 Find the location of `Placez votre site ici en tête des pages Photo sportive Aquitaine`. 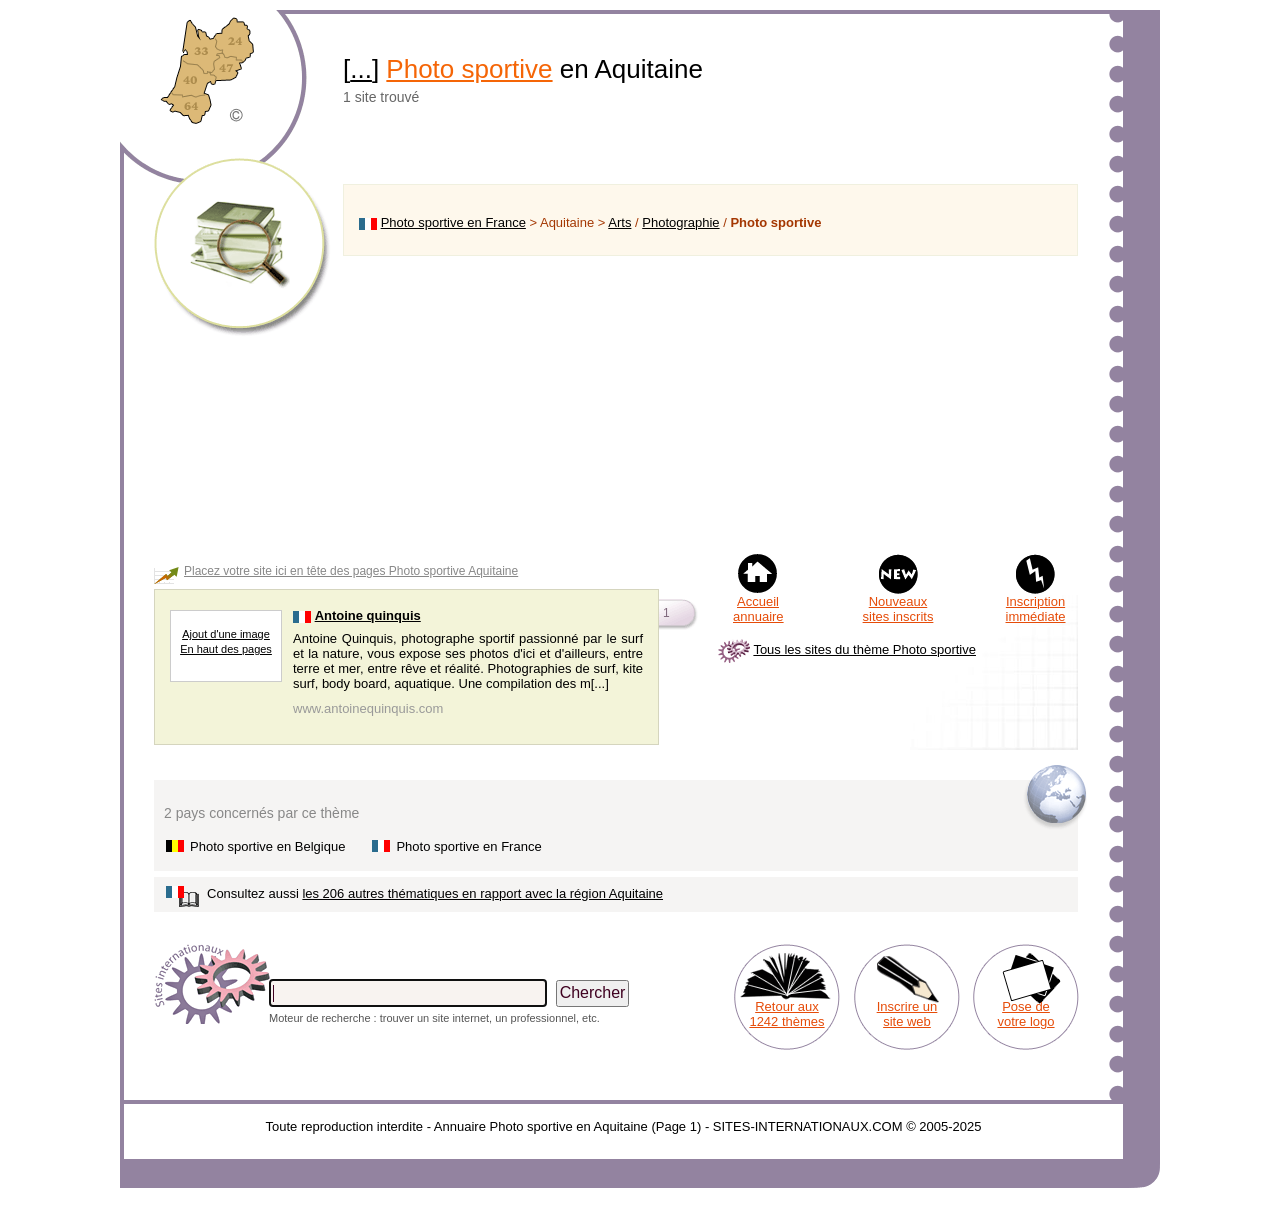

Placez votre site ici en tête des pages Photo sportive Aquitaine is located at coordinates (351, 571).